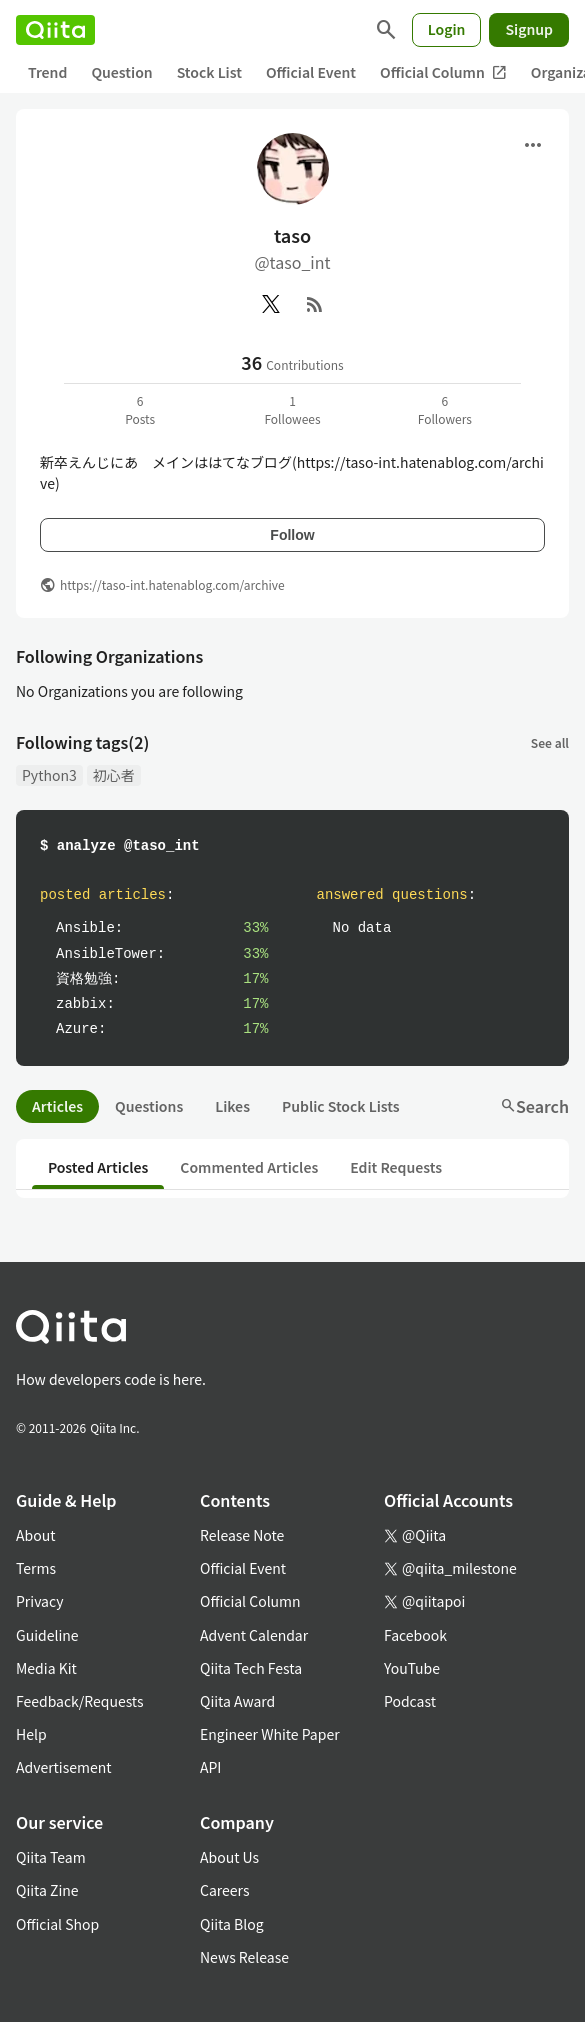  Describe the element at coordinates (529, 29) in the screenshot. I see `Signup` at that location.